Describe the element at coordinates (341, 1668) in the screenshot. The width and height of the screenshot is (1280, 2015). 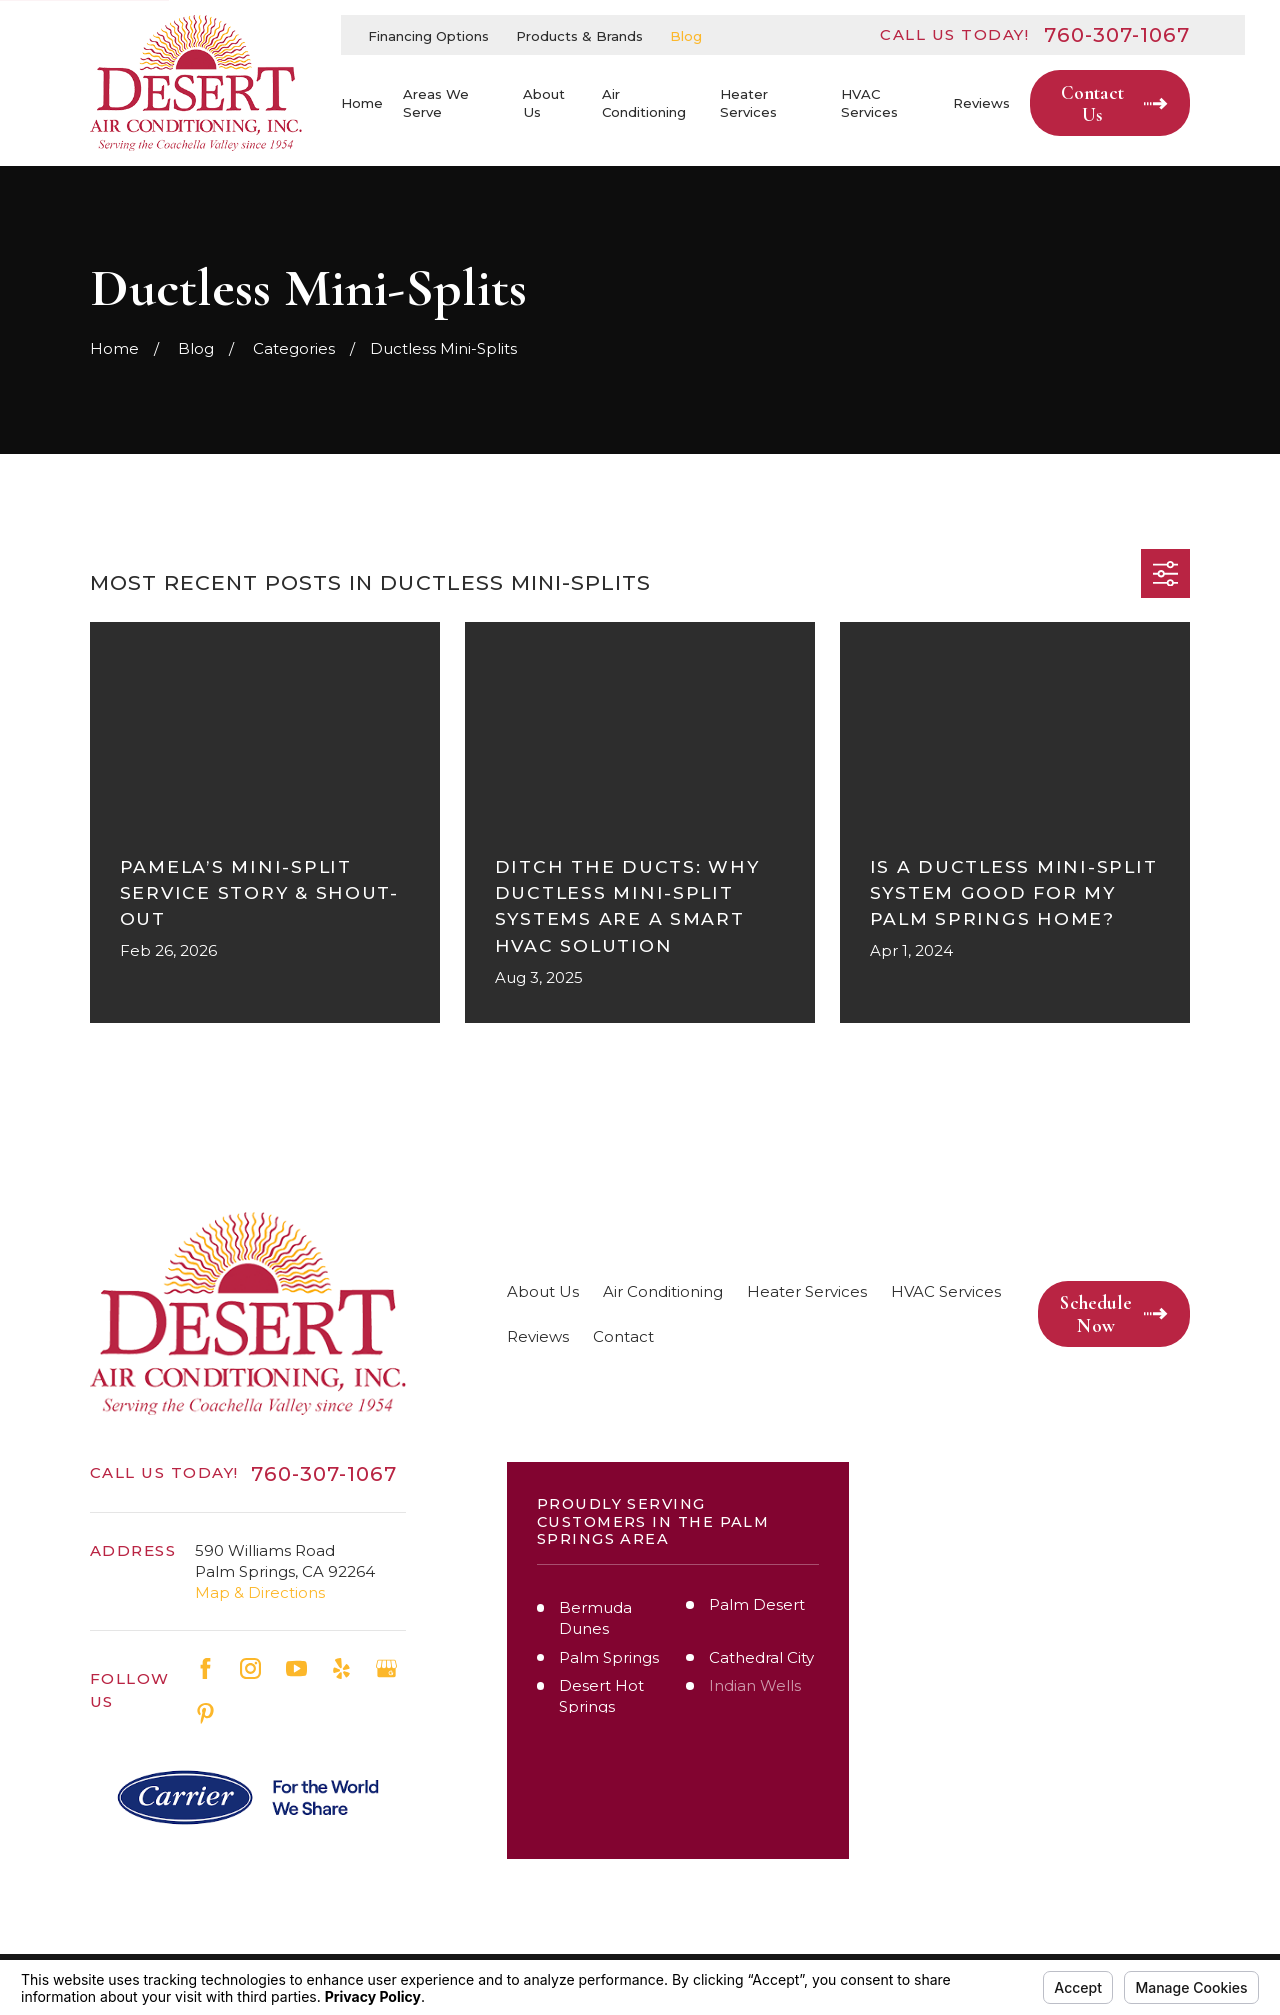
I see `[Yelp]` at that location.